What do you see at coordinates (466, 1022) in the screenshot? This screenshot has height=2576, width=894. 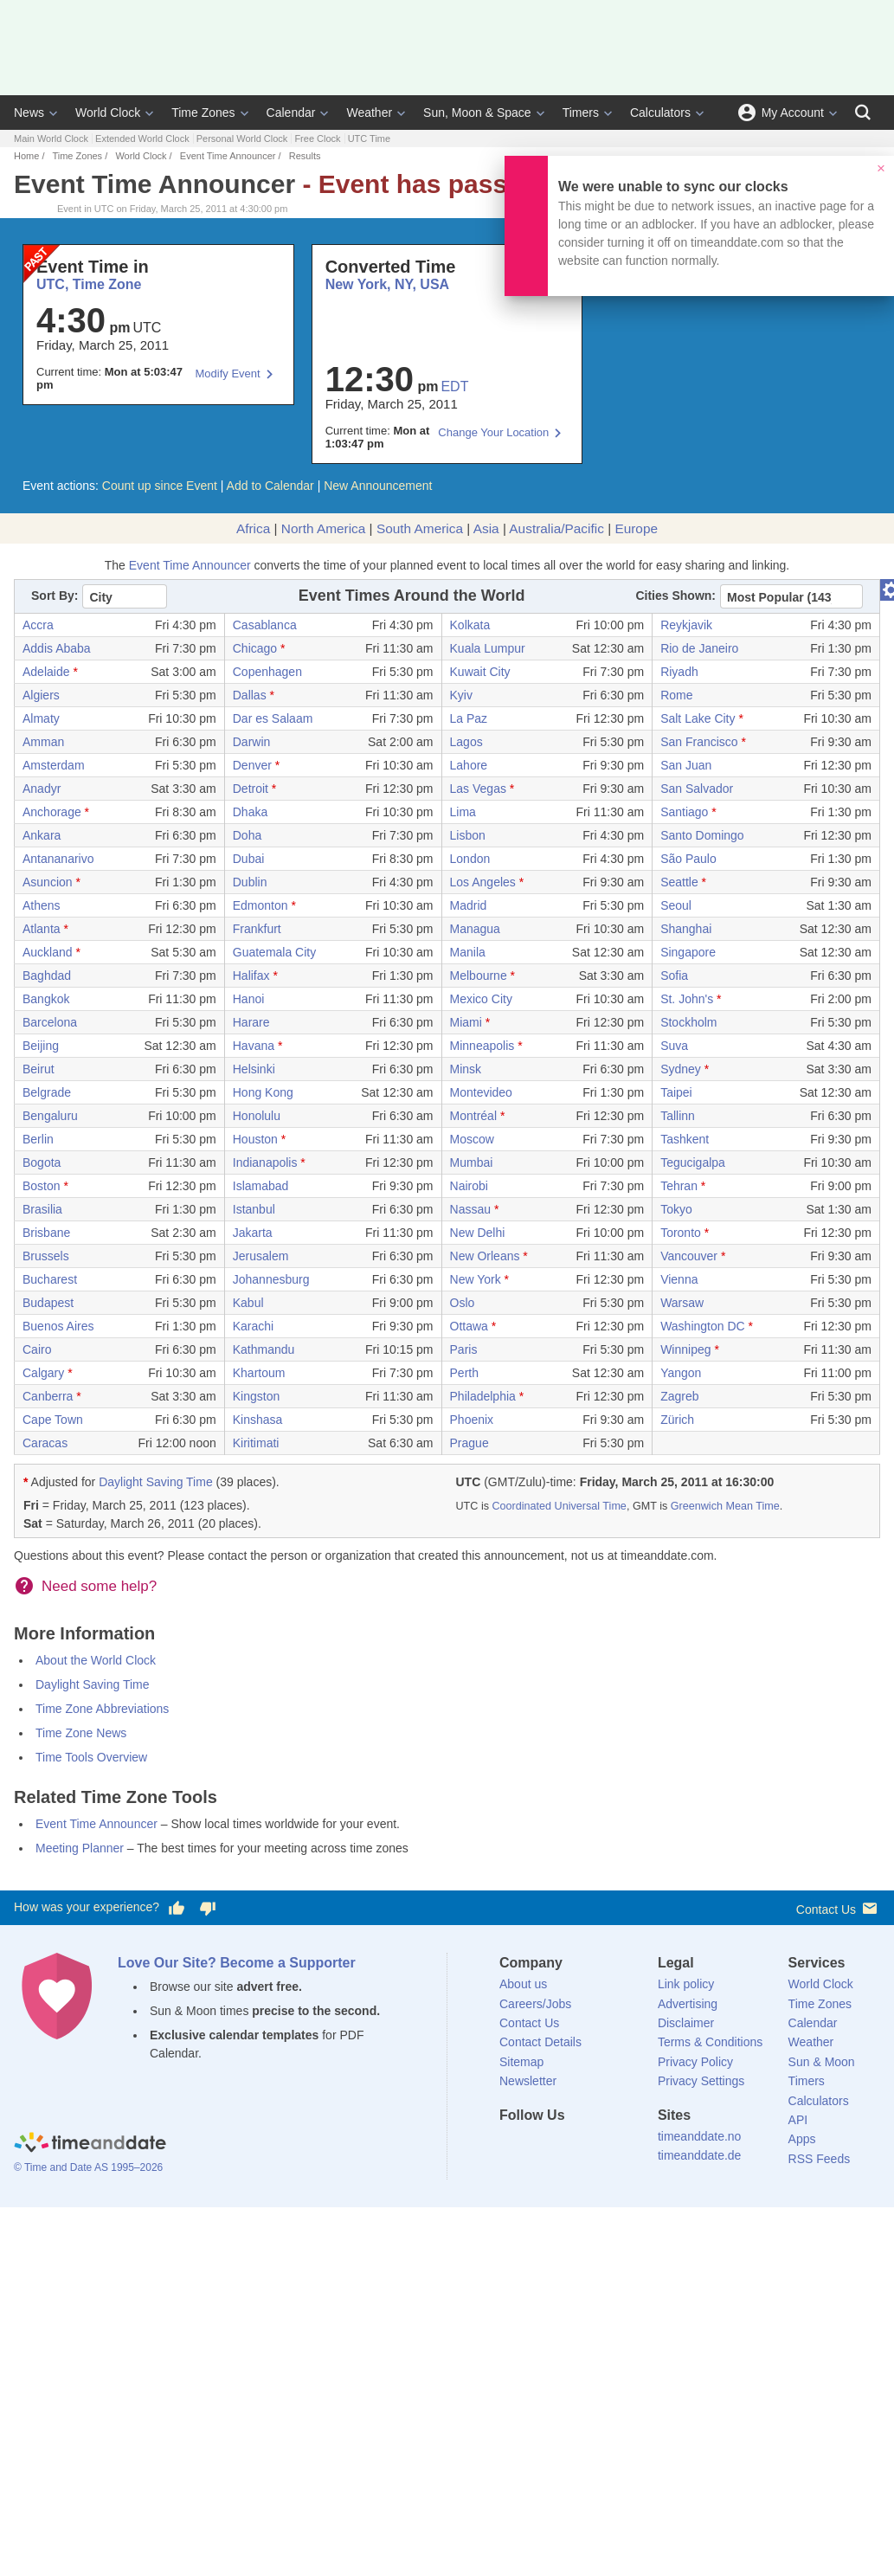 I see `Miami` at bounding box center [466, 1022].